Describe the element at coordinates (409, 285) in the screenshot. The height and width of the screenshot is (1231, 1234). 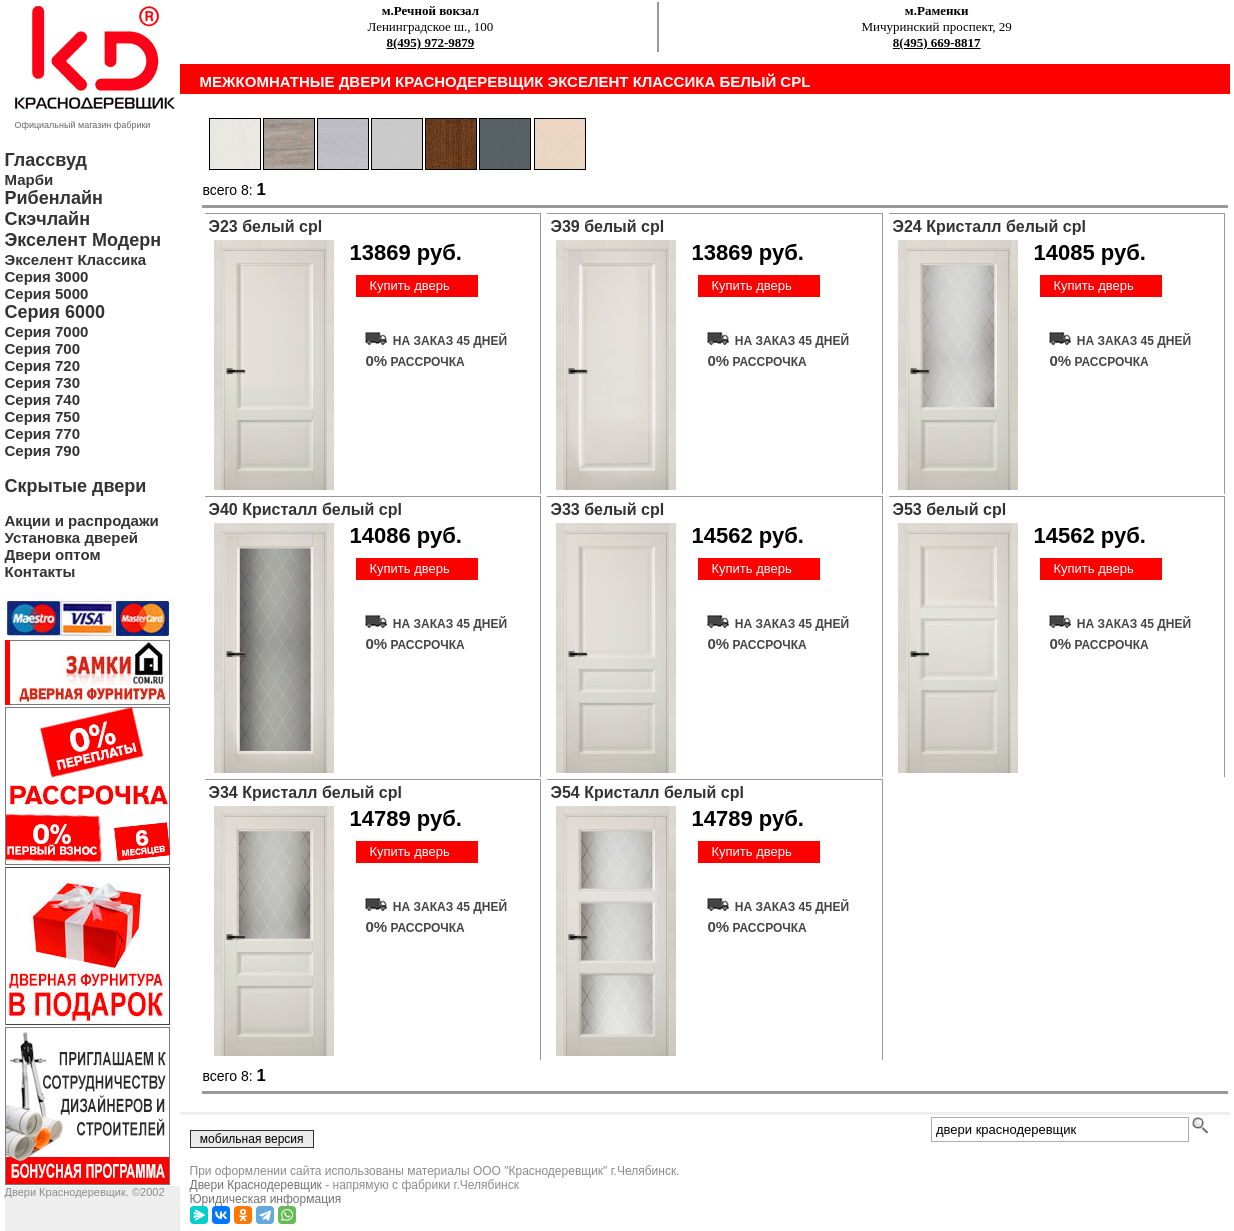
I see `Купить дверь` at that location.